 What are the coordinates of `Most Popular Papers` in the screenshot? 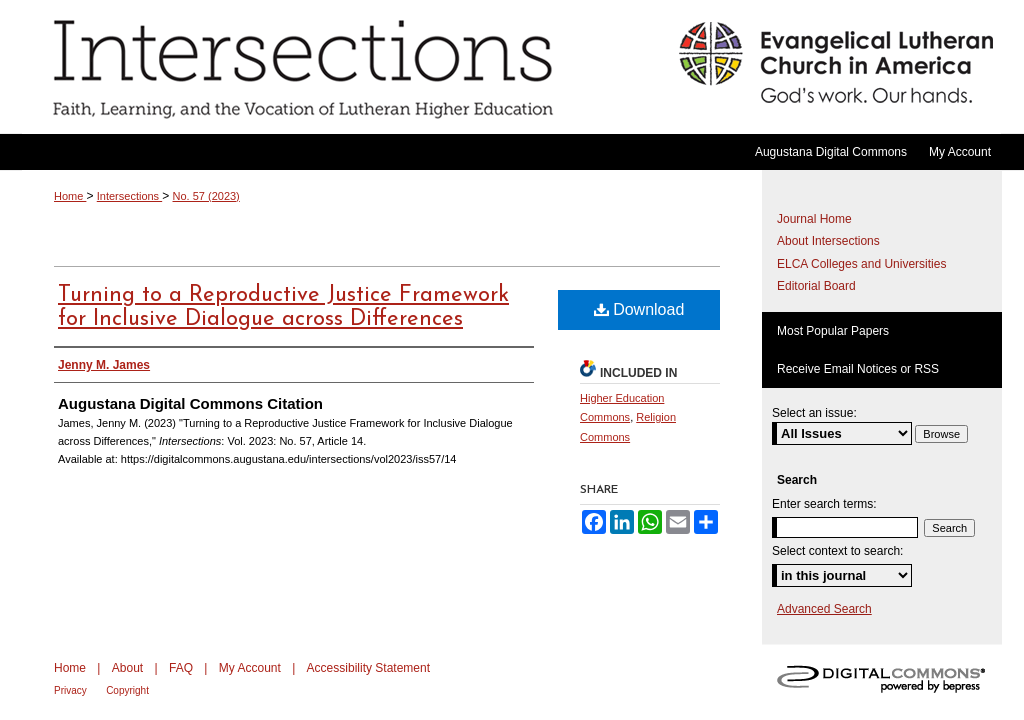 It's located at (833, 331).